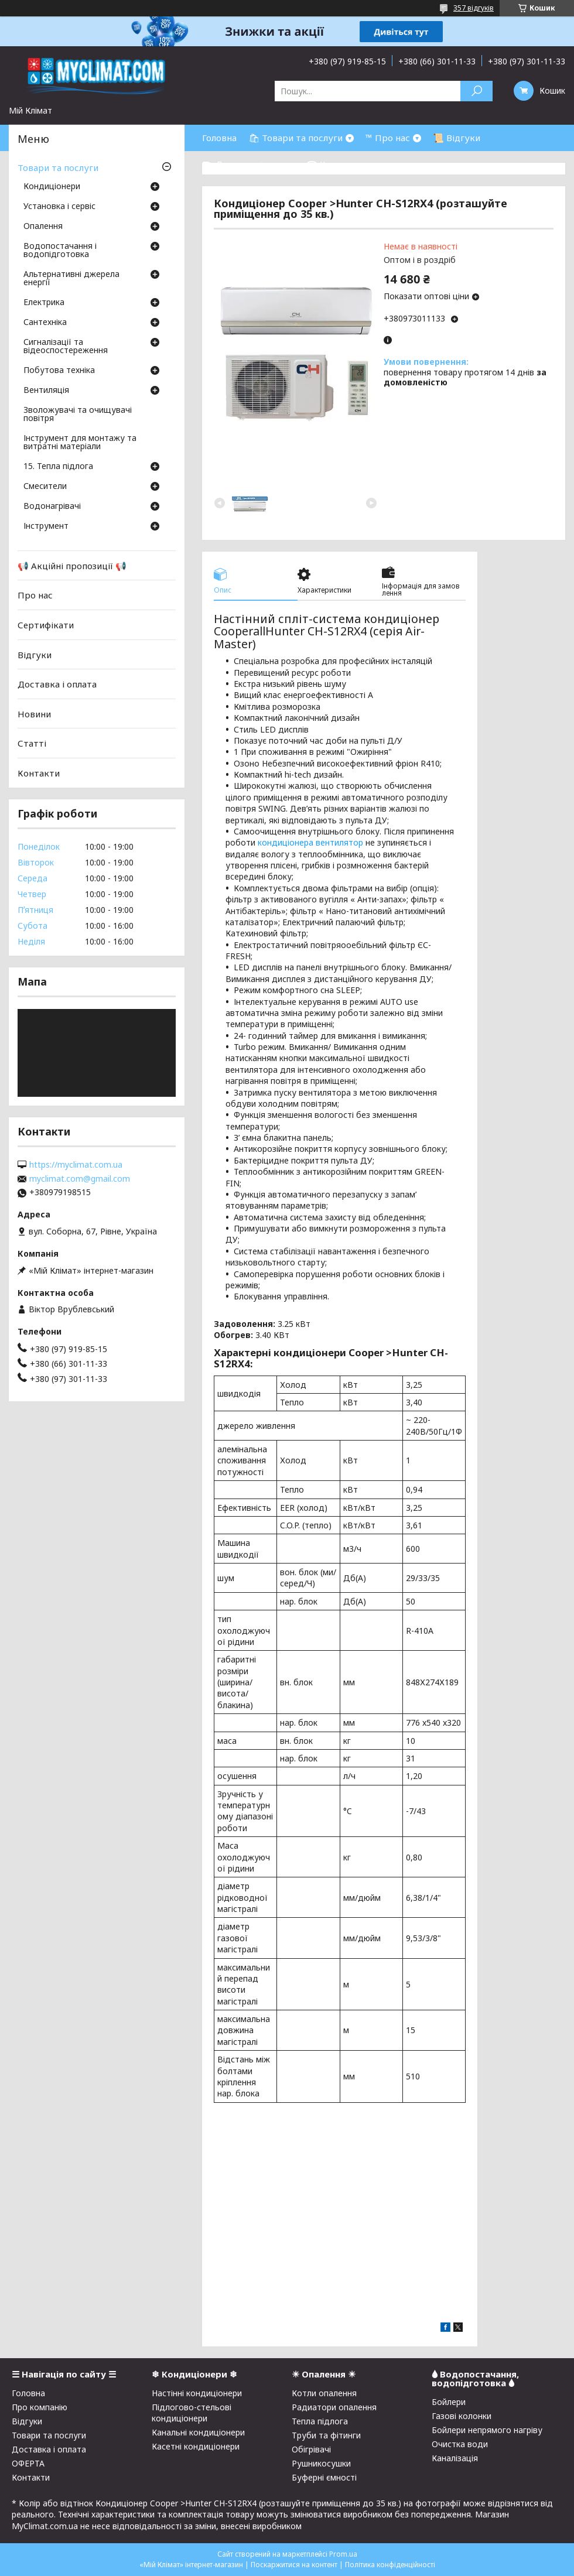 The image size is (574, 2576). What do you see at coordinates (294, 2565) in the screenshot?
I see `Поскаржитися на контент` at bounding box center [294, 2565].